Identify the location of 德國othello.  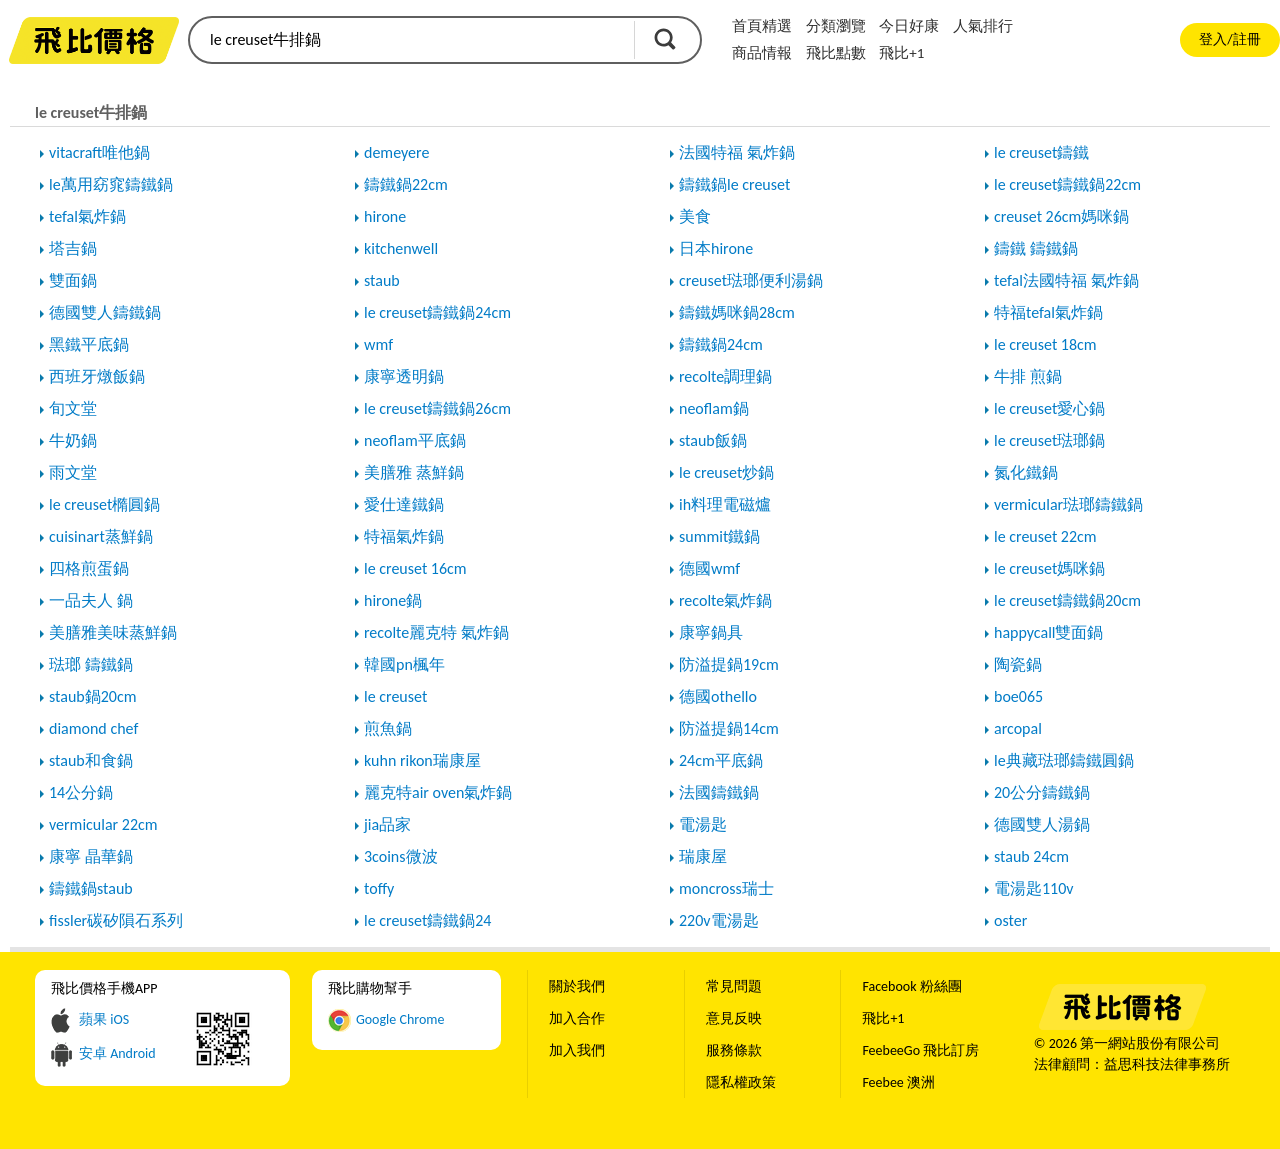
(718, 696).